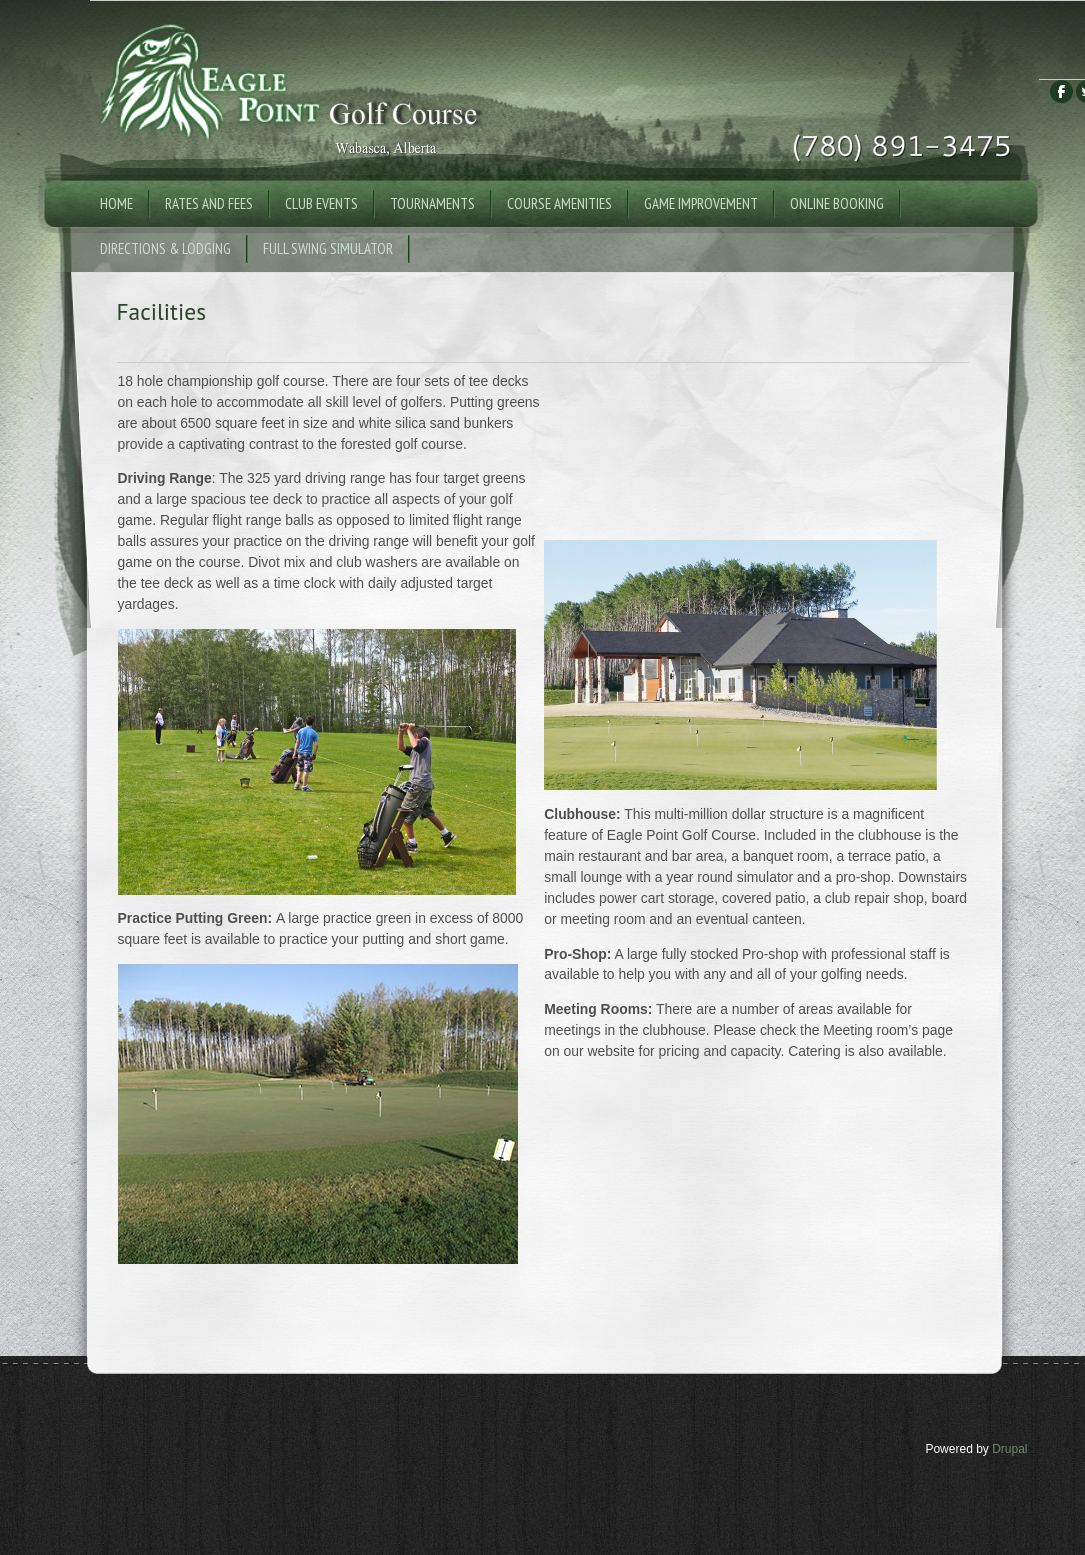 The height and width of the screenshot is (1555, 1085). Describe the element at coordinates (328, 248) in the screenshot. I see `Full Swing Simulator` at that location.